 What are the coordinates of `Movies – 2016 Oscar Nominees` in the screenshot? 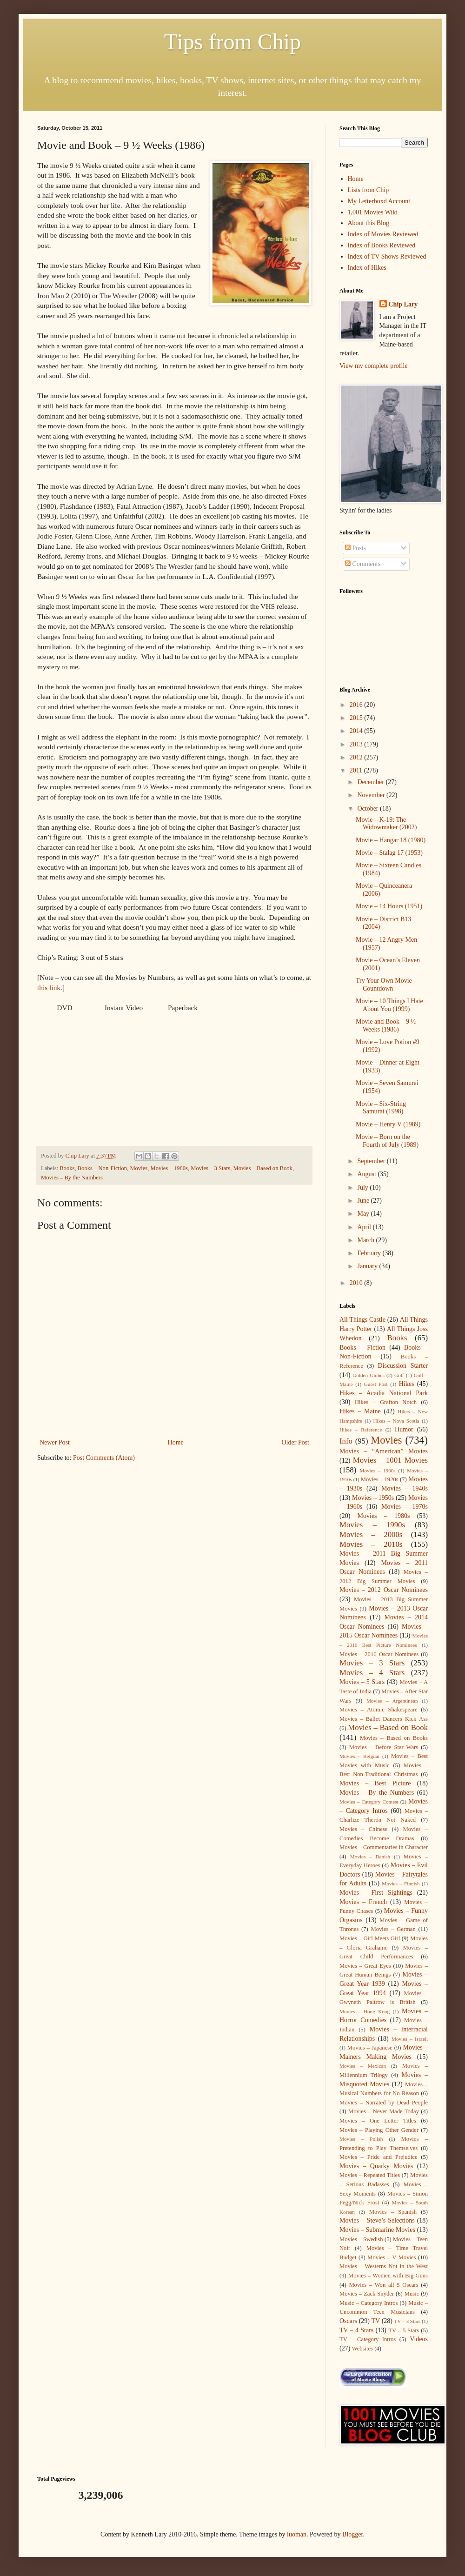 It's located at (378, 1654).